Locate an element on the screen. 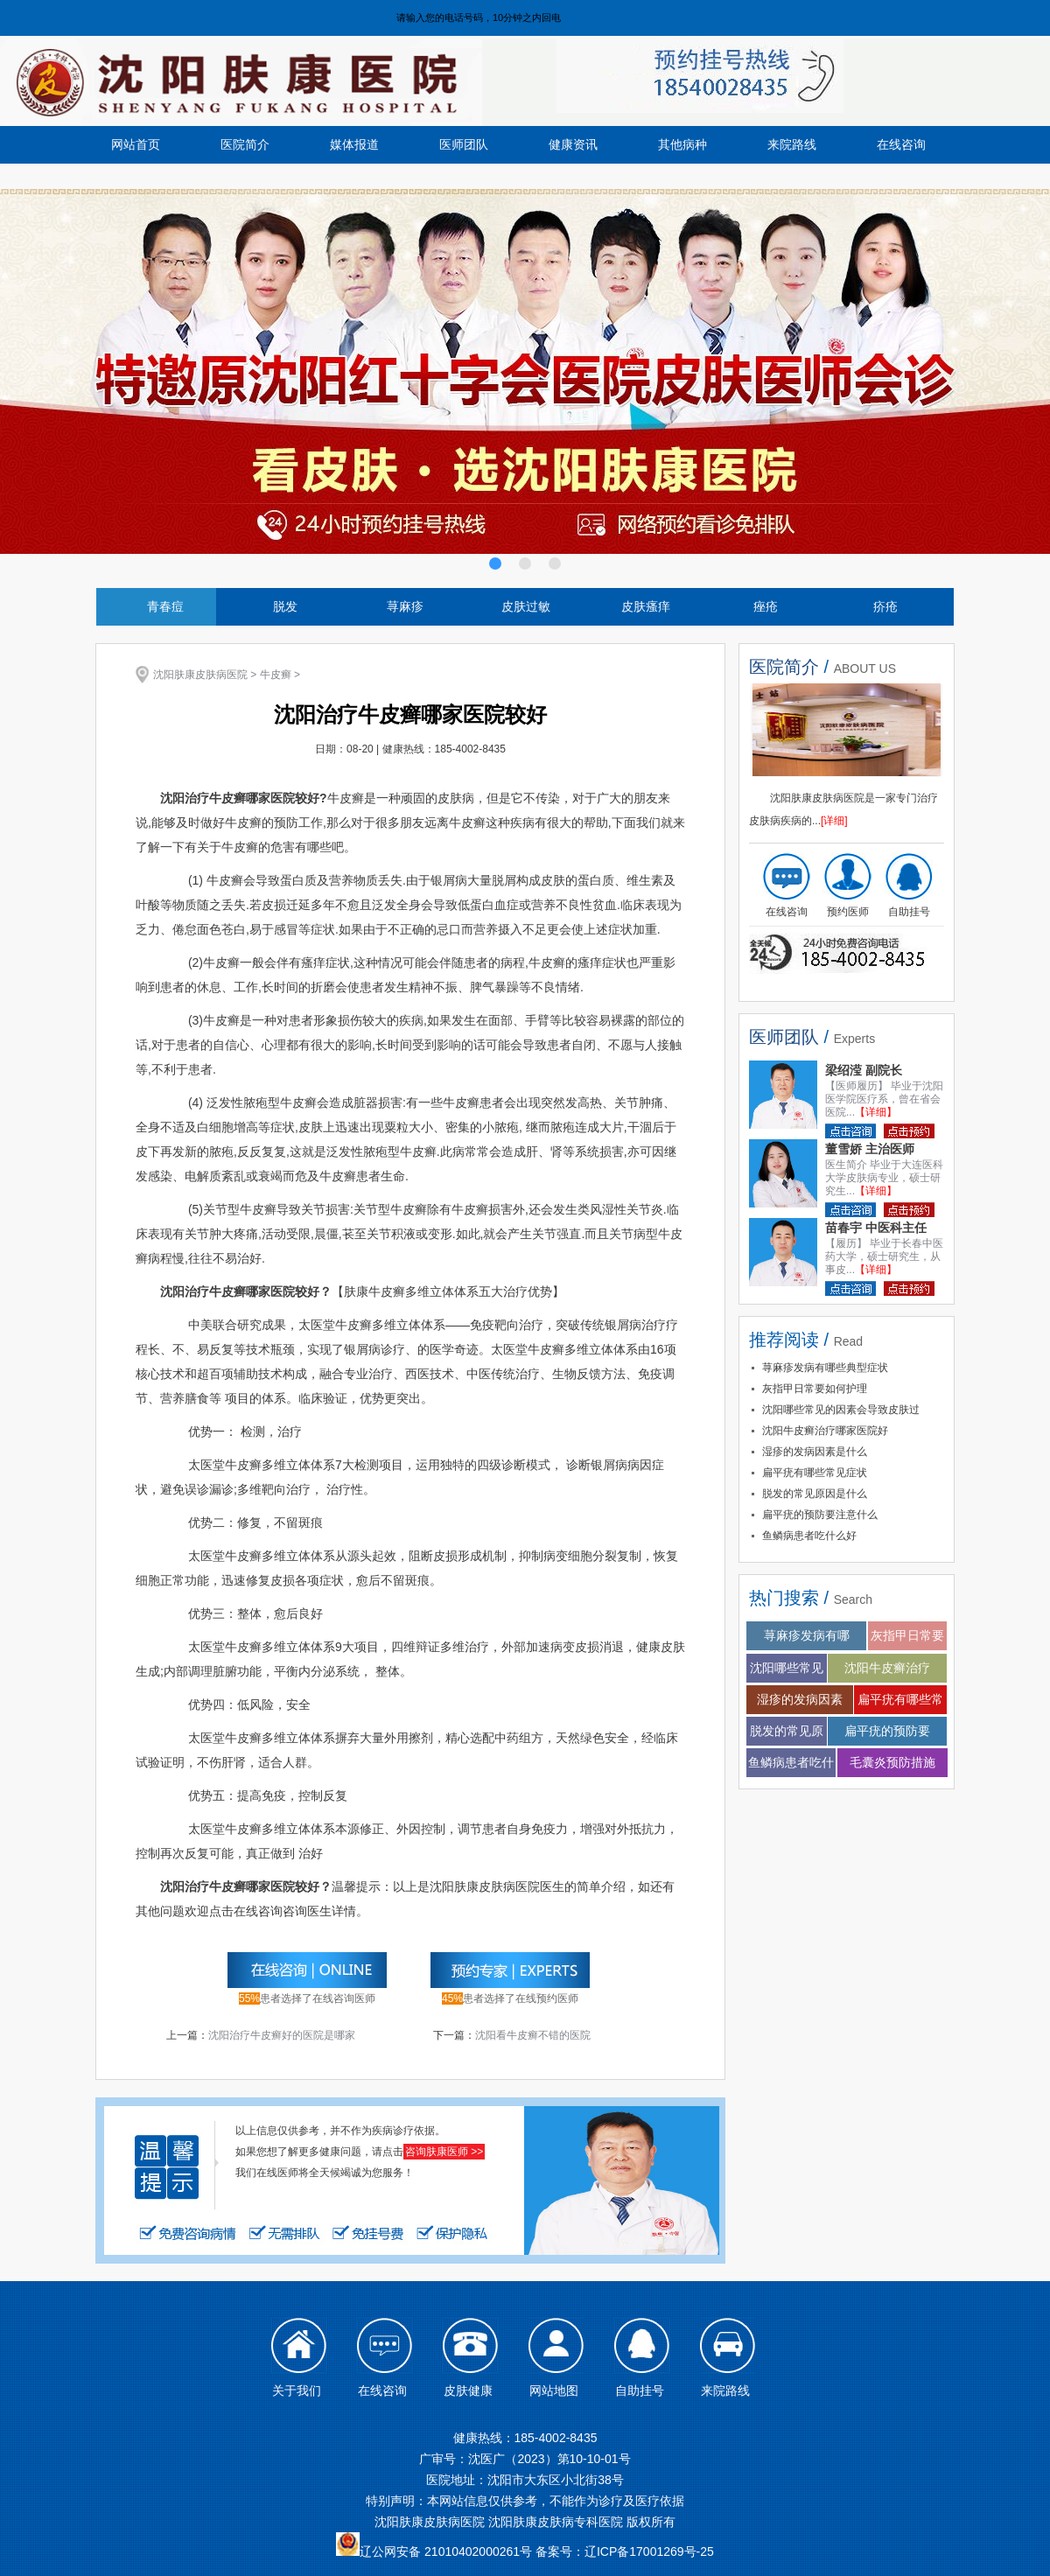 The height and width of the screenshot is (2576, 1050). 沈阳看牛皮癣不错的医院 is located at coordinates (533, 2035).